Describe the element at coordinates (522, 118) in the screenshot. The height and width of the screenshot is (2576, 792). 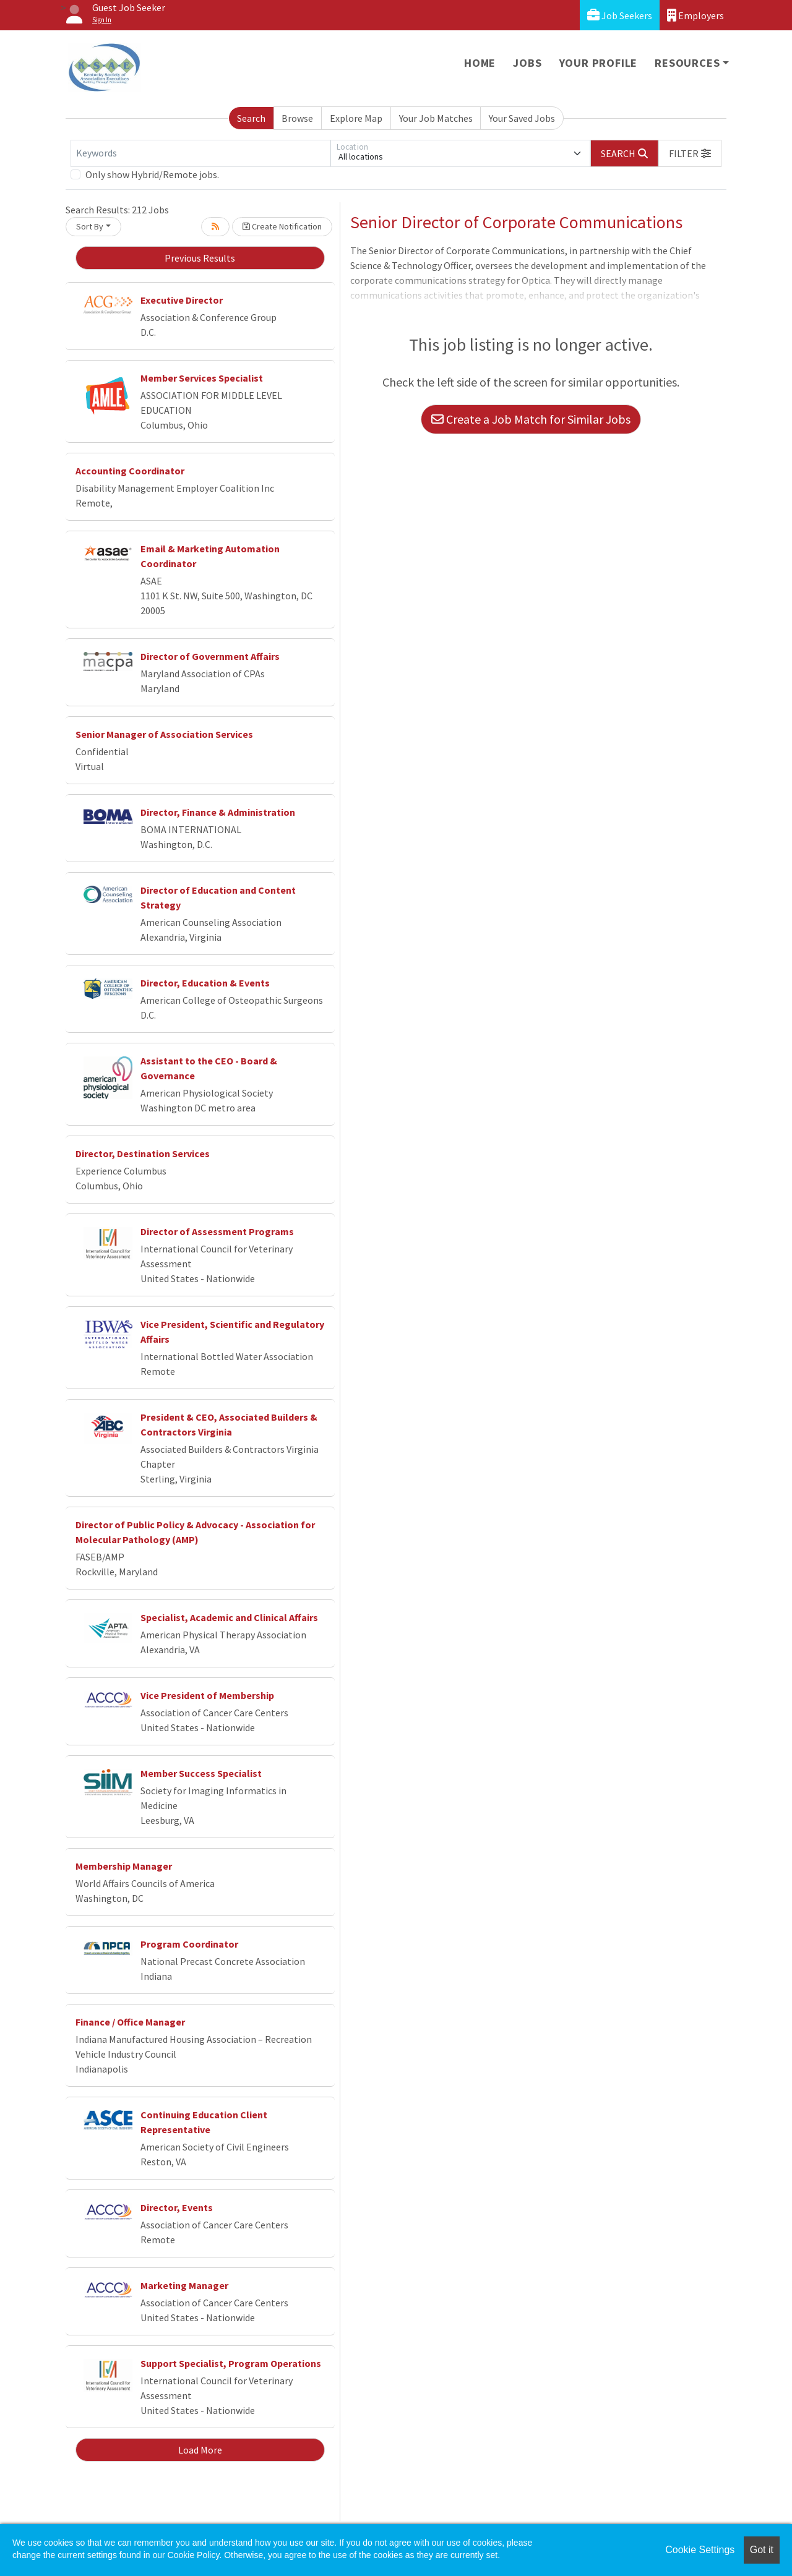
I see `Your Saved Jobs` at that location.